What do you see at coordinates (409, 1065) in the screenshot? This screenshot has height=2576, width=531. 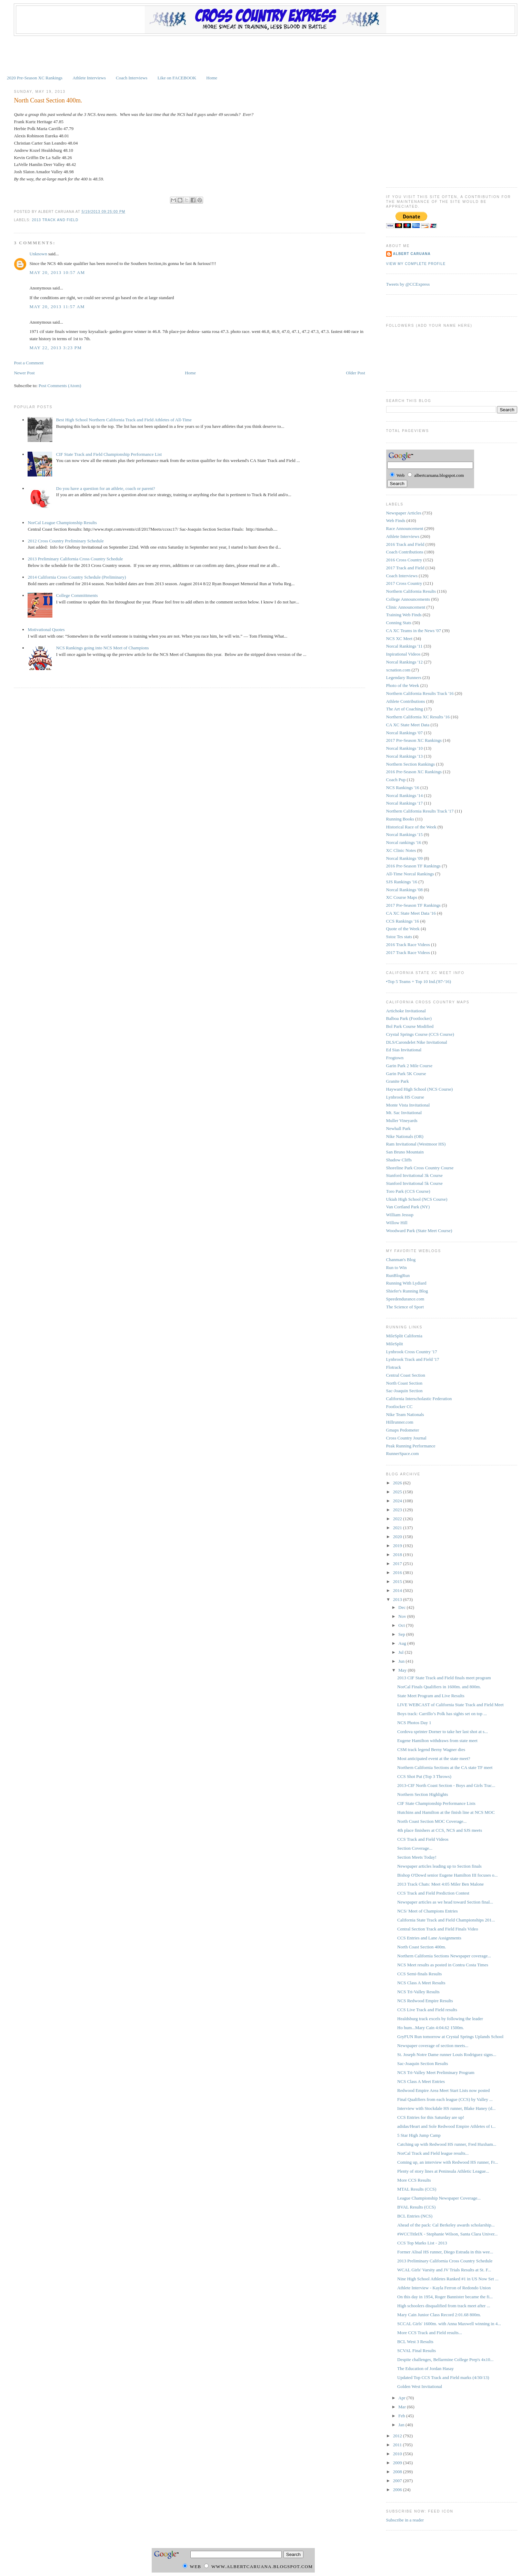 I see `Garin Park 2 Mile Course` at bounding box center [409, 1065].